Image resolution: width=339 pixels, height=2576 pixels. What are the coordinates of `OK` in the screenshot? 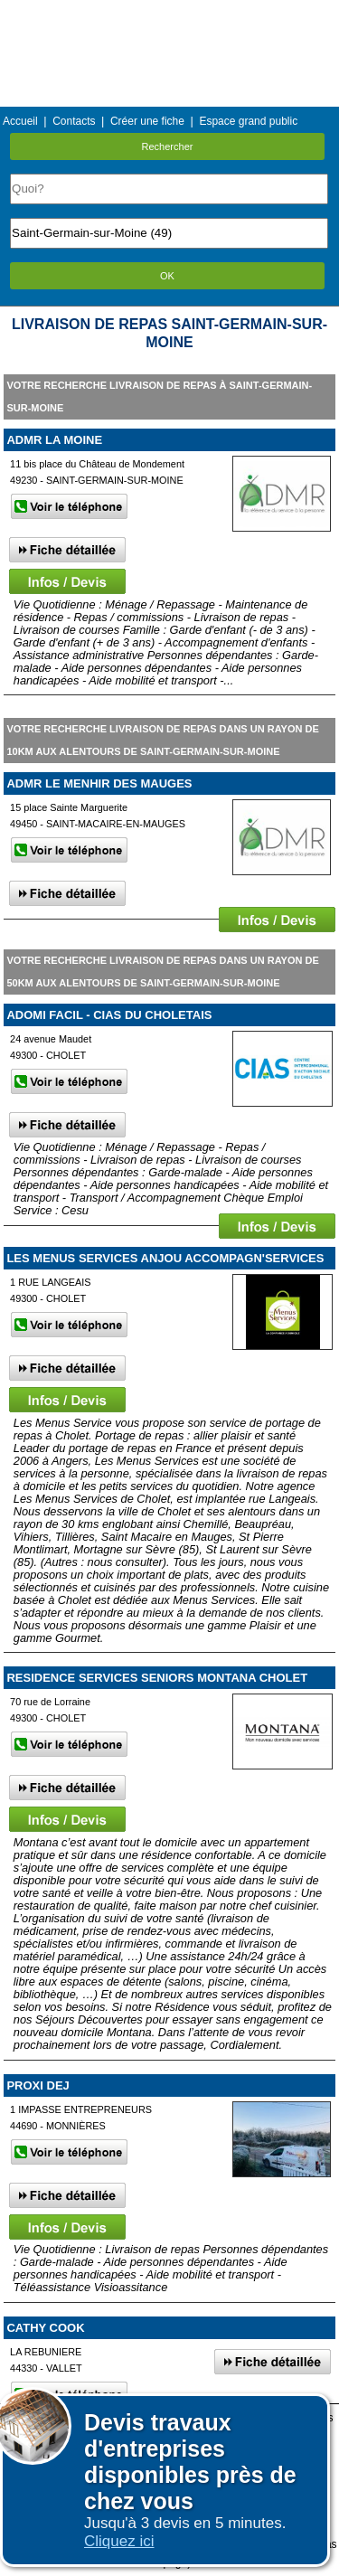 It's located at (167, 275).